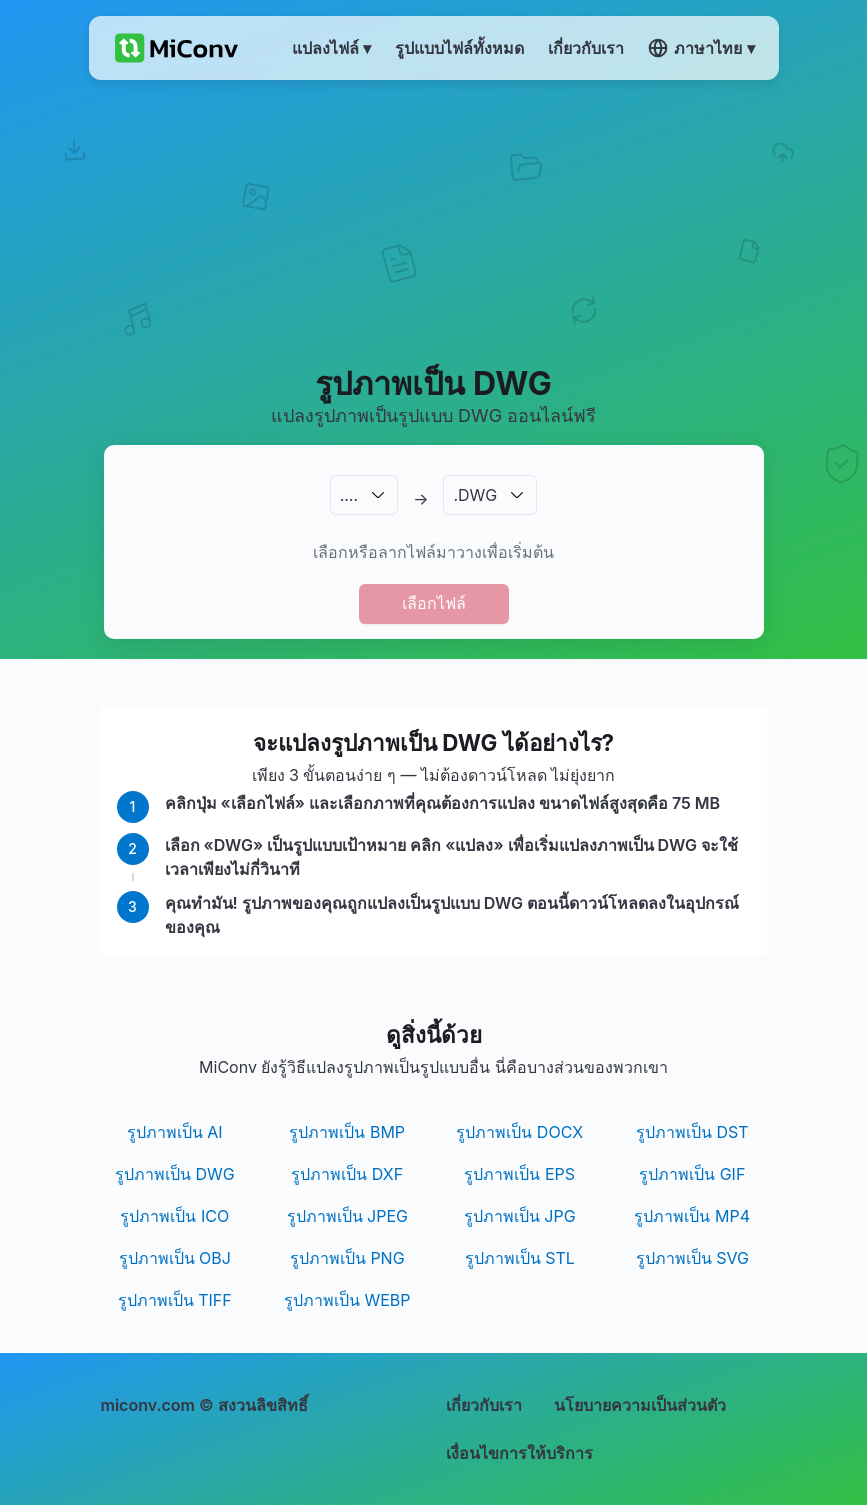  I want to click on รูปภาพเป็น JPEG, so click(347, 1216).